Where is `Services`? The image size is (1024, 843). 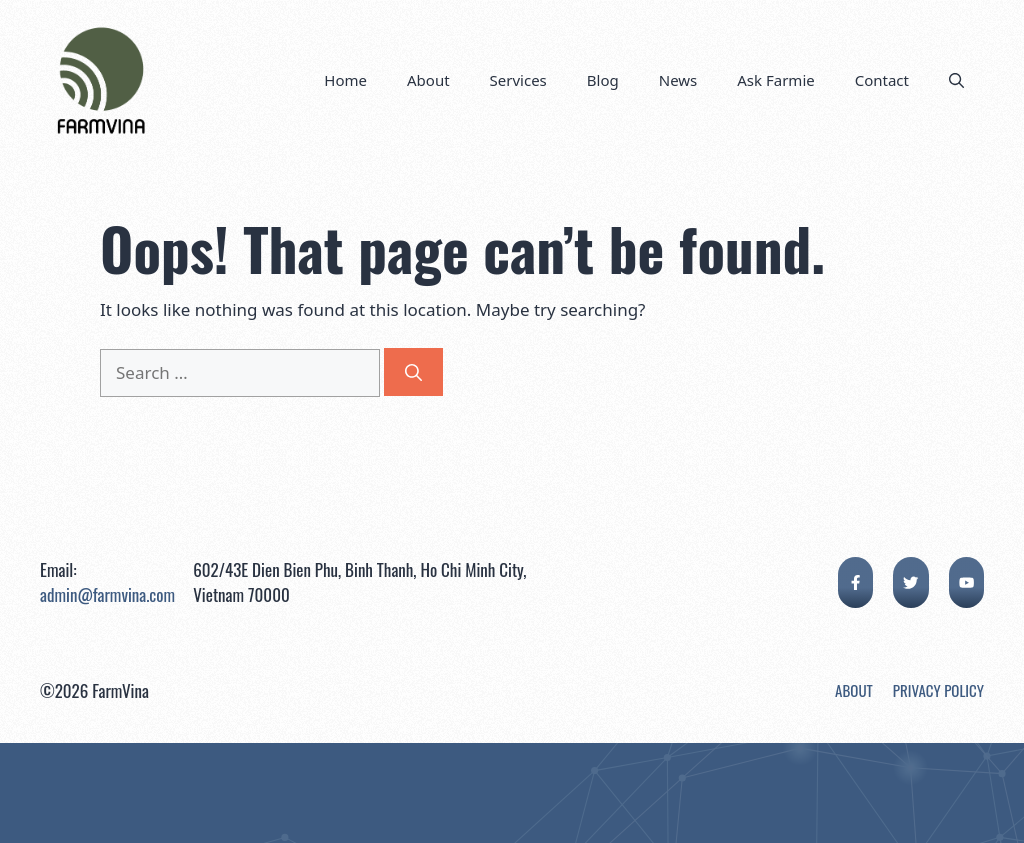
Services is located at coordinates (518, 80).